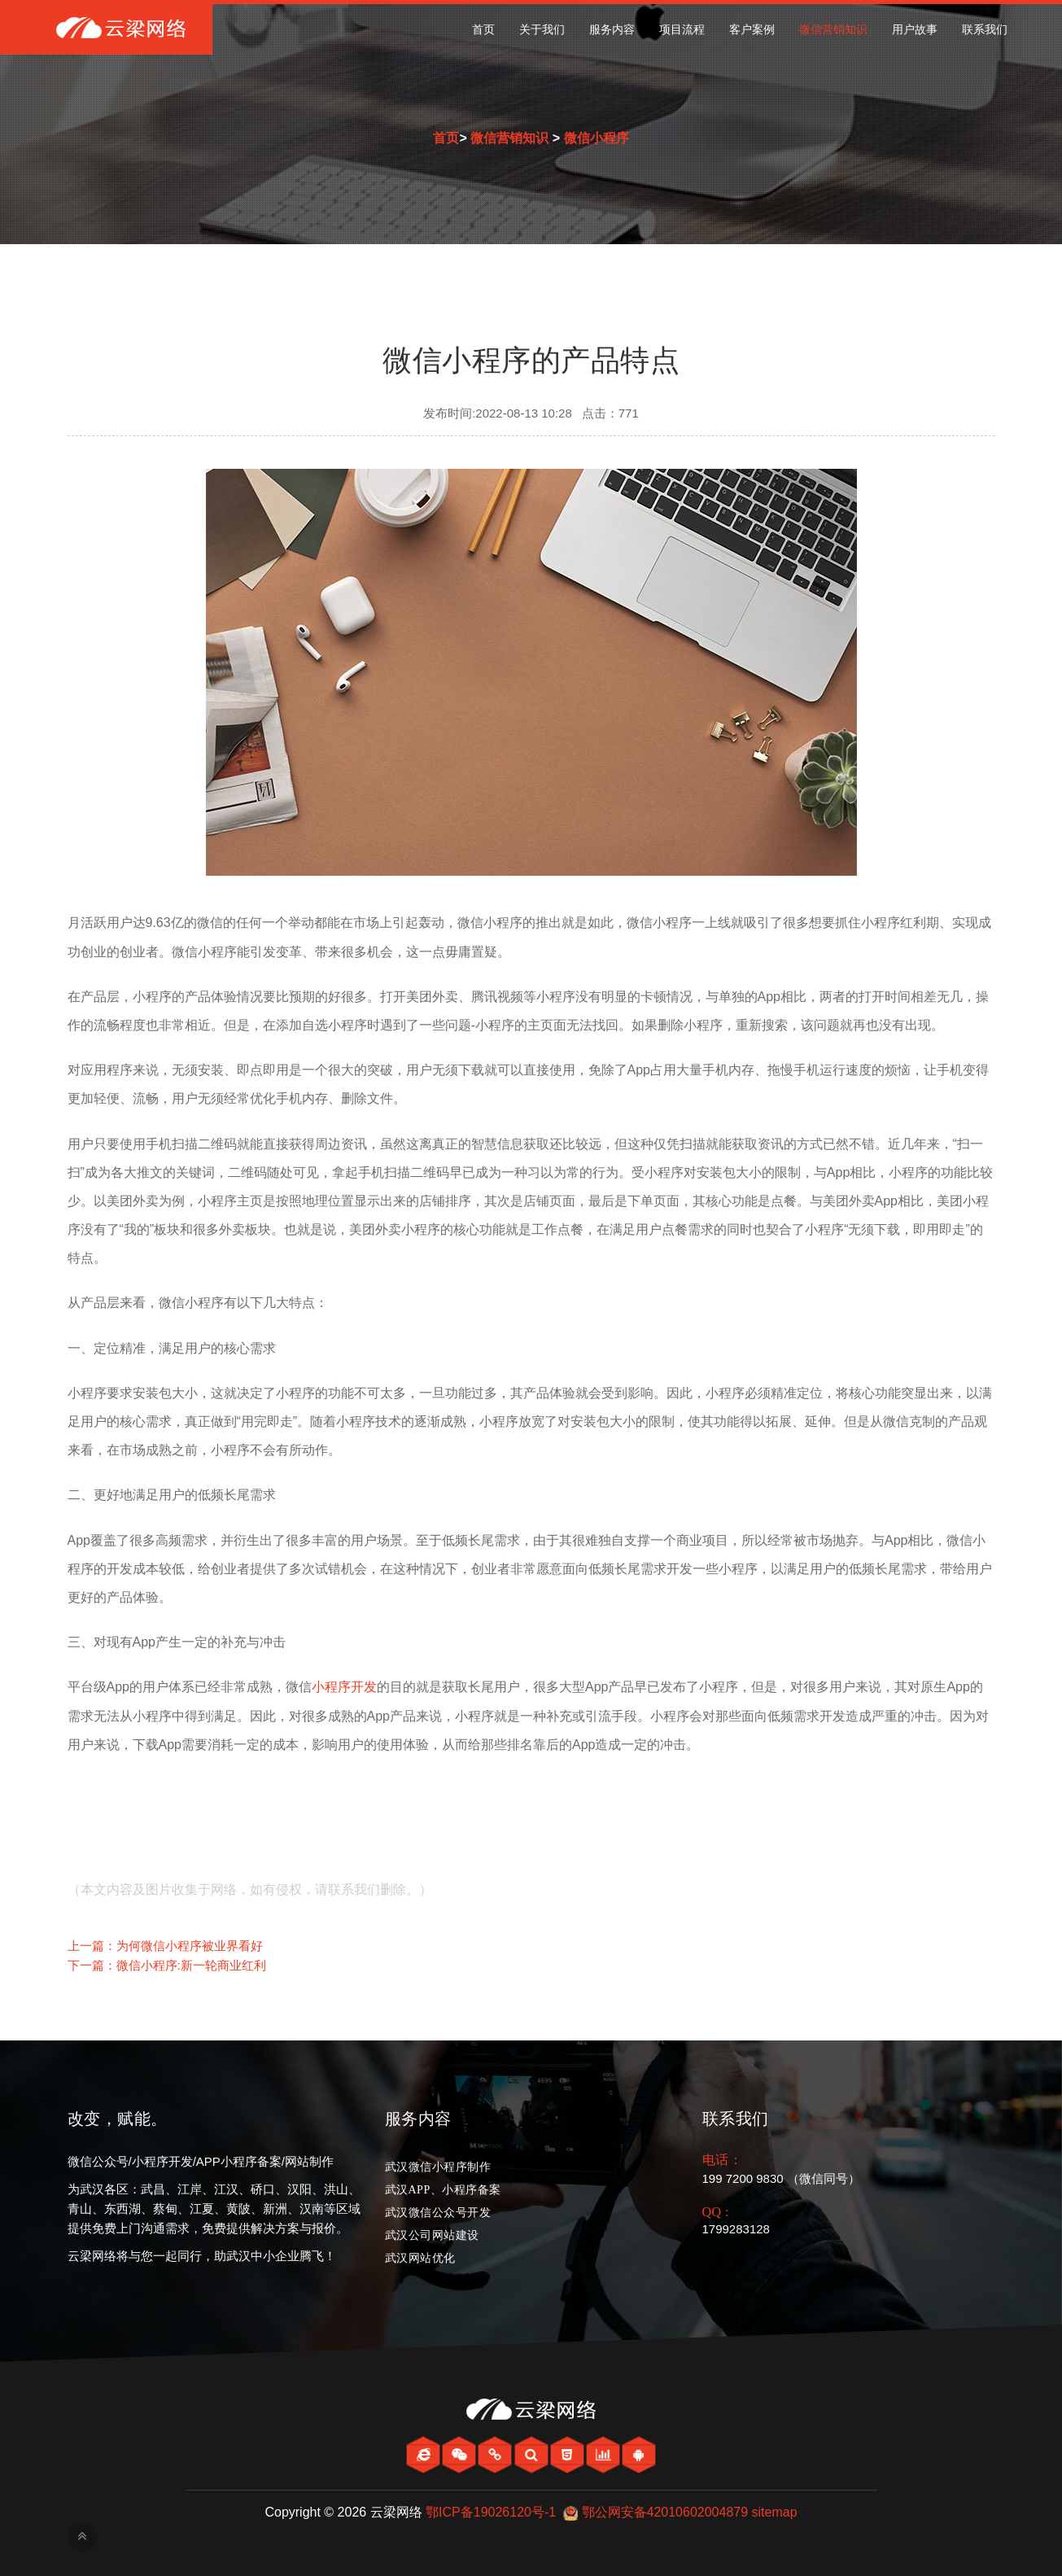 The image size is (1062, 2576). What do you see at coordinates (483, 30) in the screenshot?
I see `首页` at bounding box center [483, 30].